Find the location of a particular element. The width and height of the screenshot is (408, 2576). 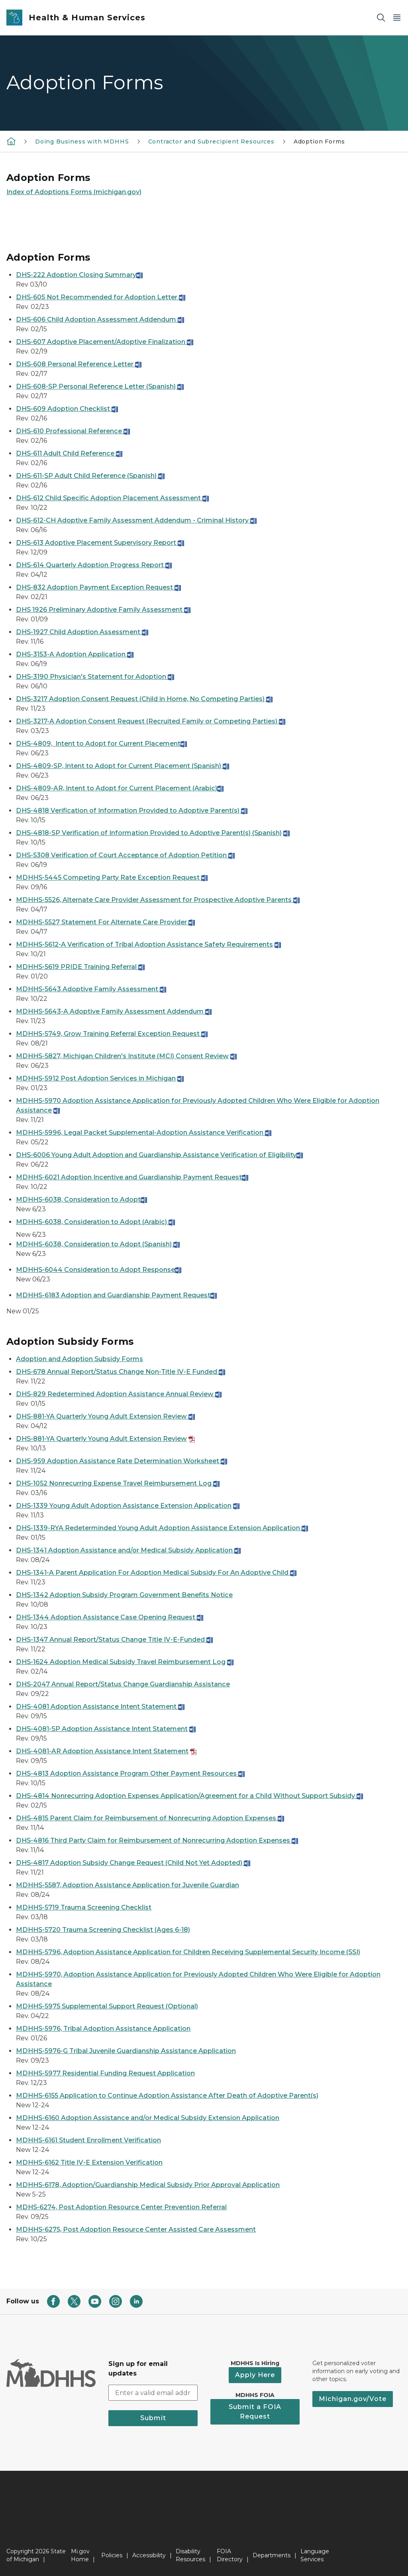

MDHHS-5527 Statement For Alternate Care Provider is located at coordinates (105, 922).